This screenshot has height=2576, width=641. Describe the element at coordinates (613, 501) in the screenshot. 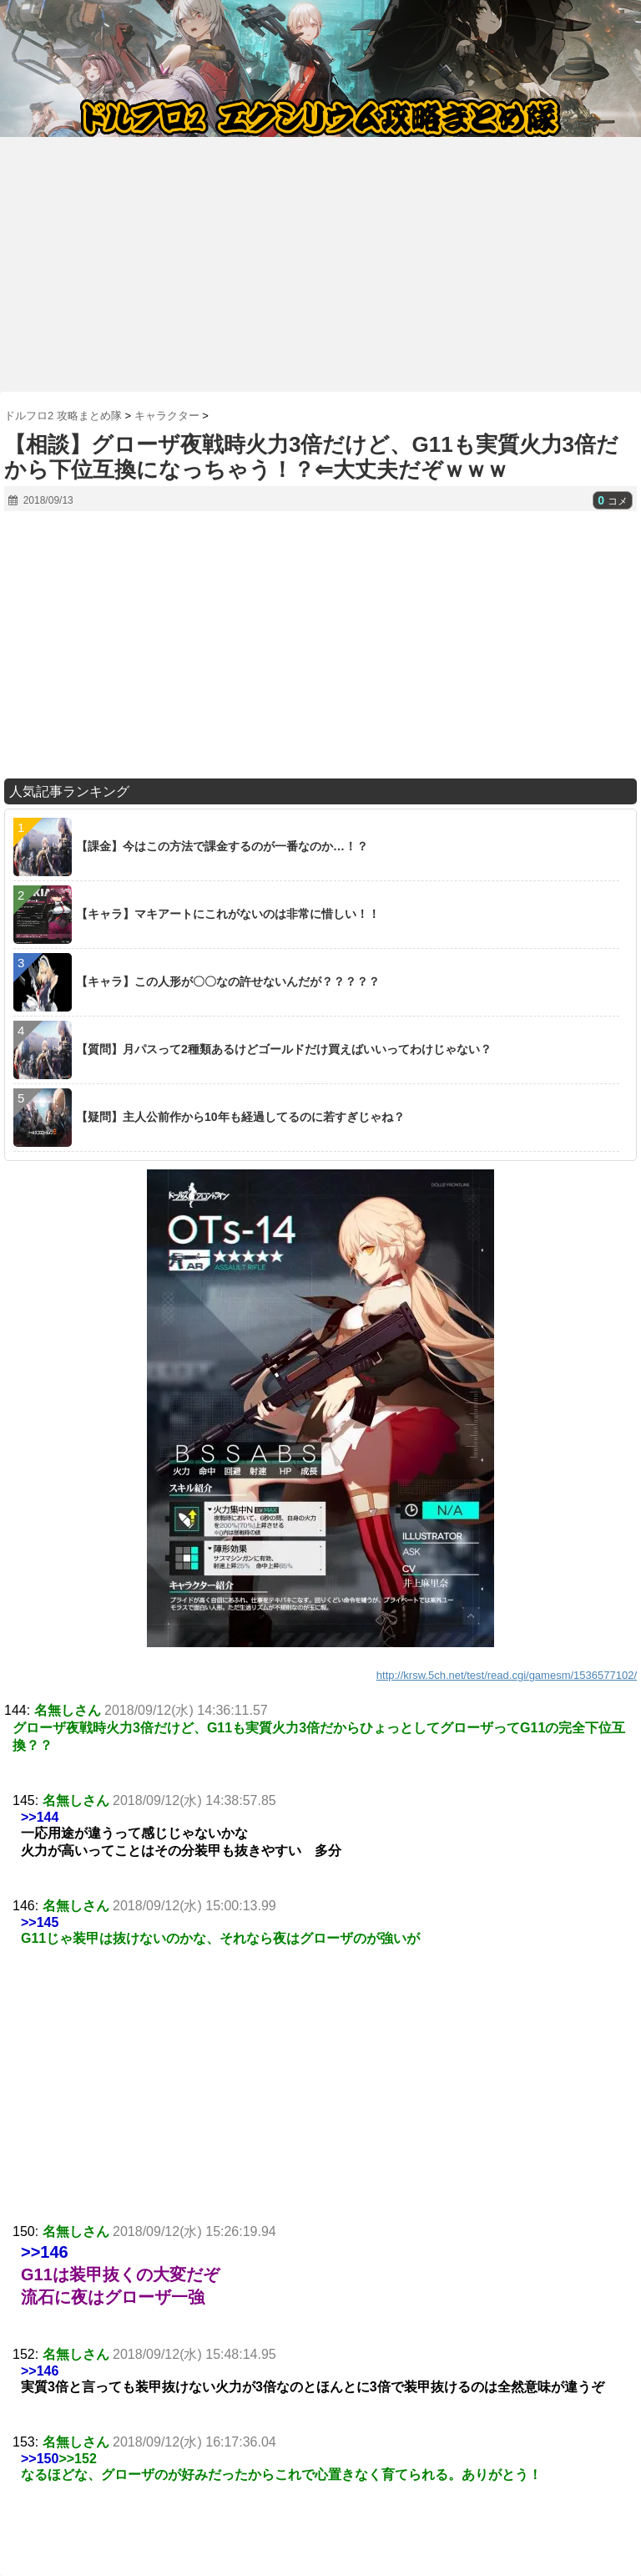

I see `コメ` at that location.